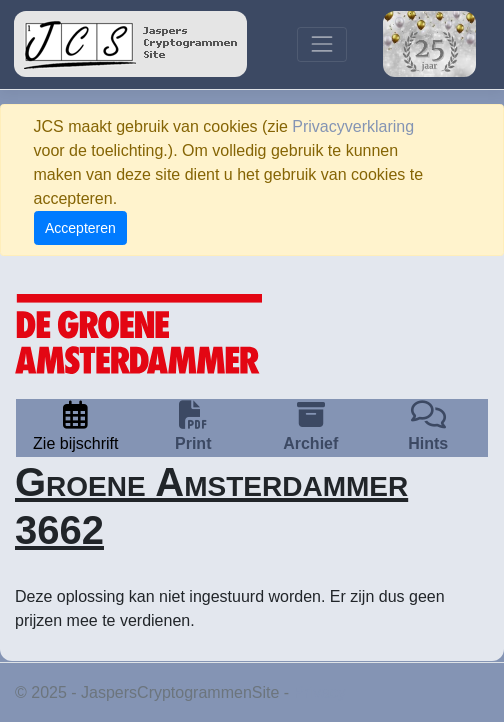 This screenshot has height=722, width=504. I want to click on Privacy, so click(320, 692).